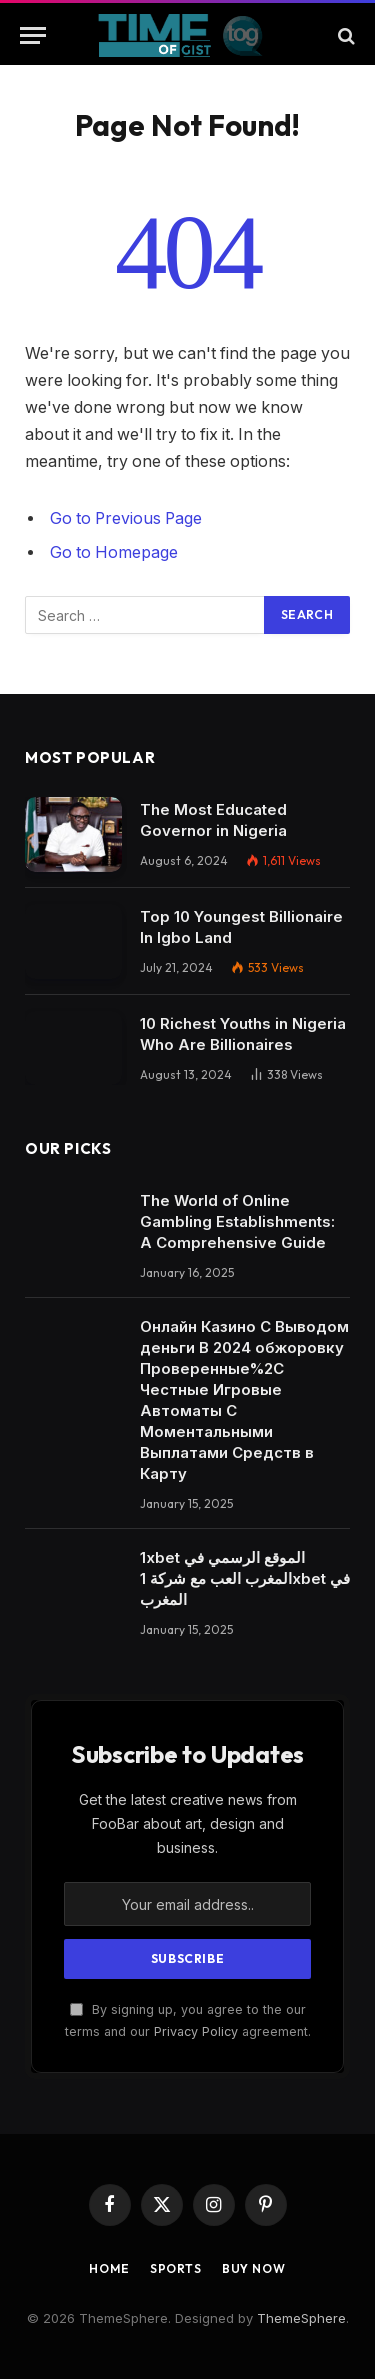 This screenshot has height=2379, width=375. What do you see at coordinates (254, 2268) in the screenshot?
I see `Buy Now` at bounding box center [254, 2268].